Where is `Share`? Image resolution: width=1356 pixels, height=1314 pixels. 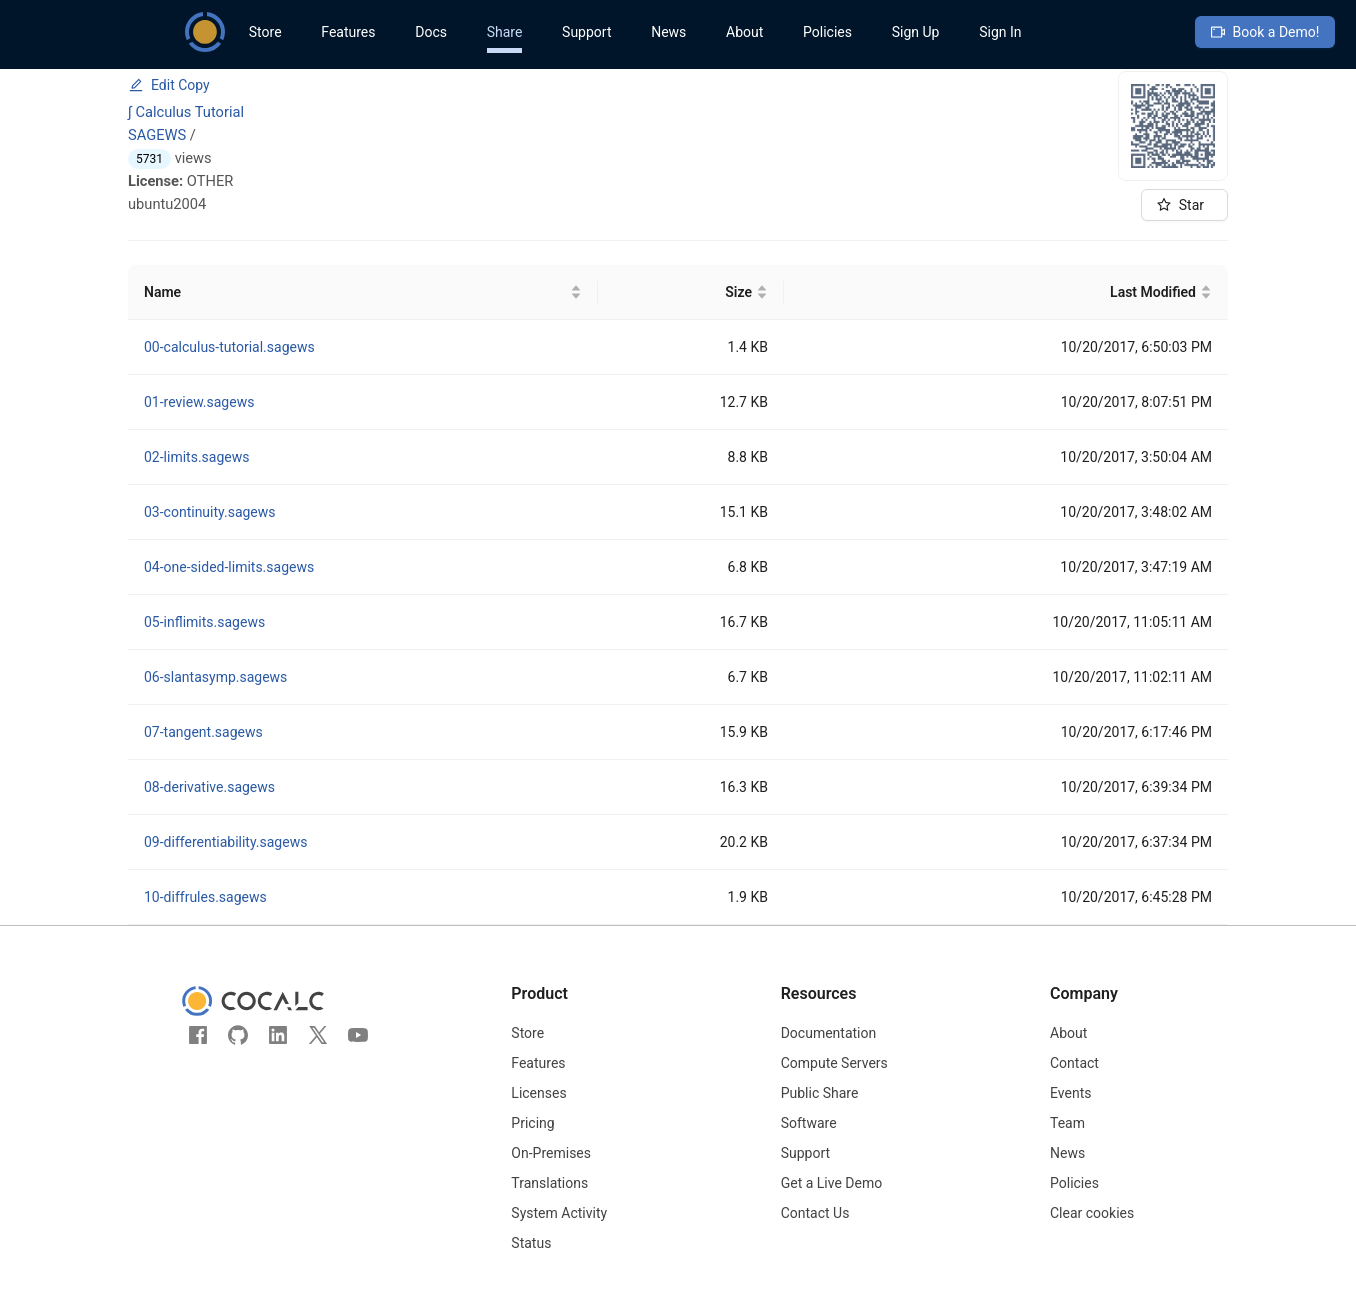 Share is located at coordinates (505, 32).